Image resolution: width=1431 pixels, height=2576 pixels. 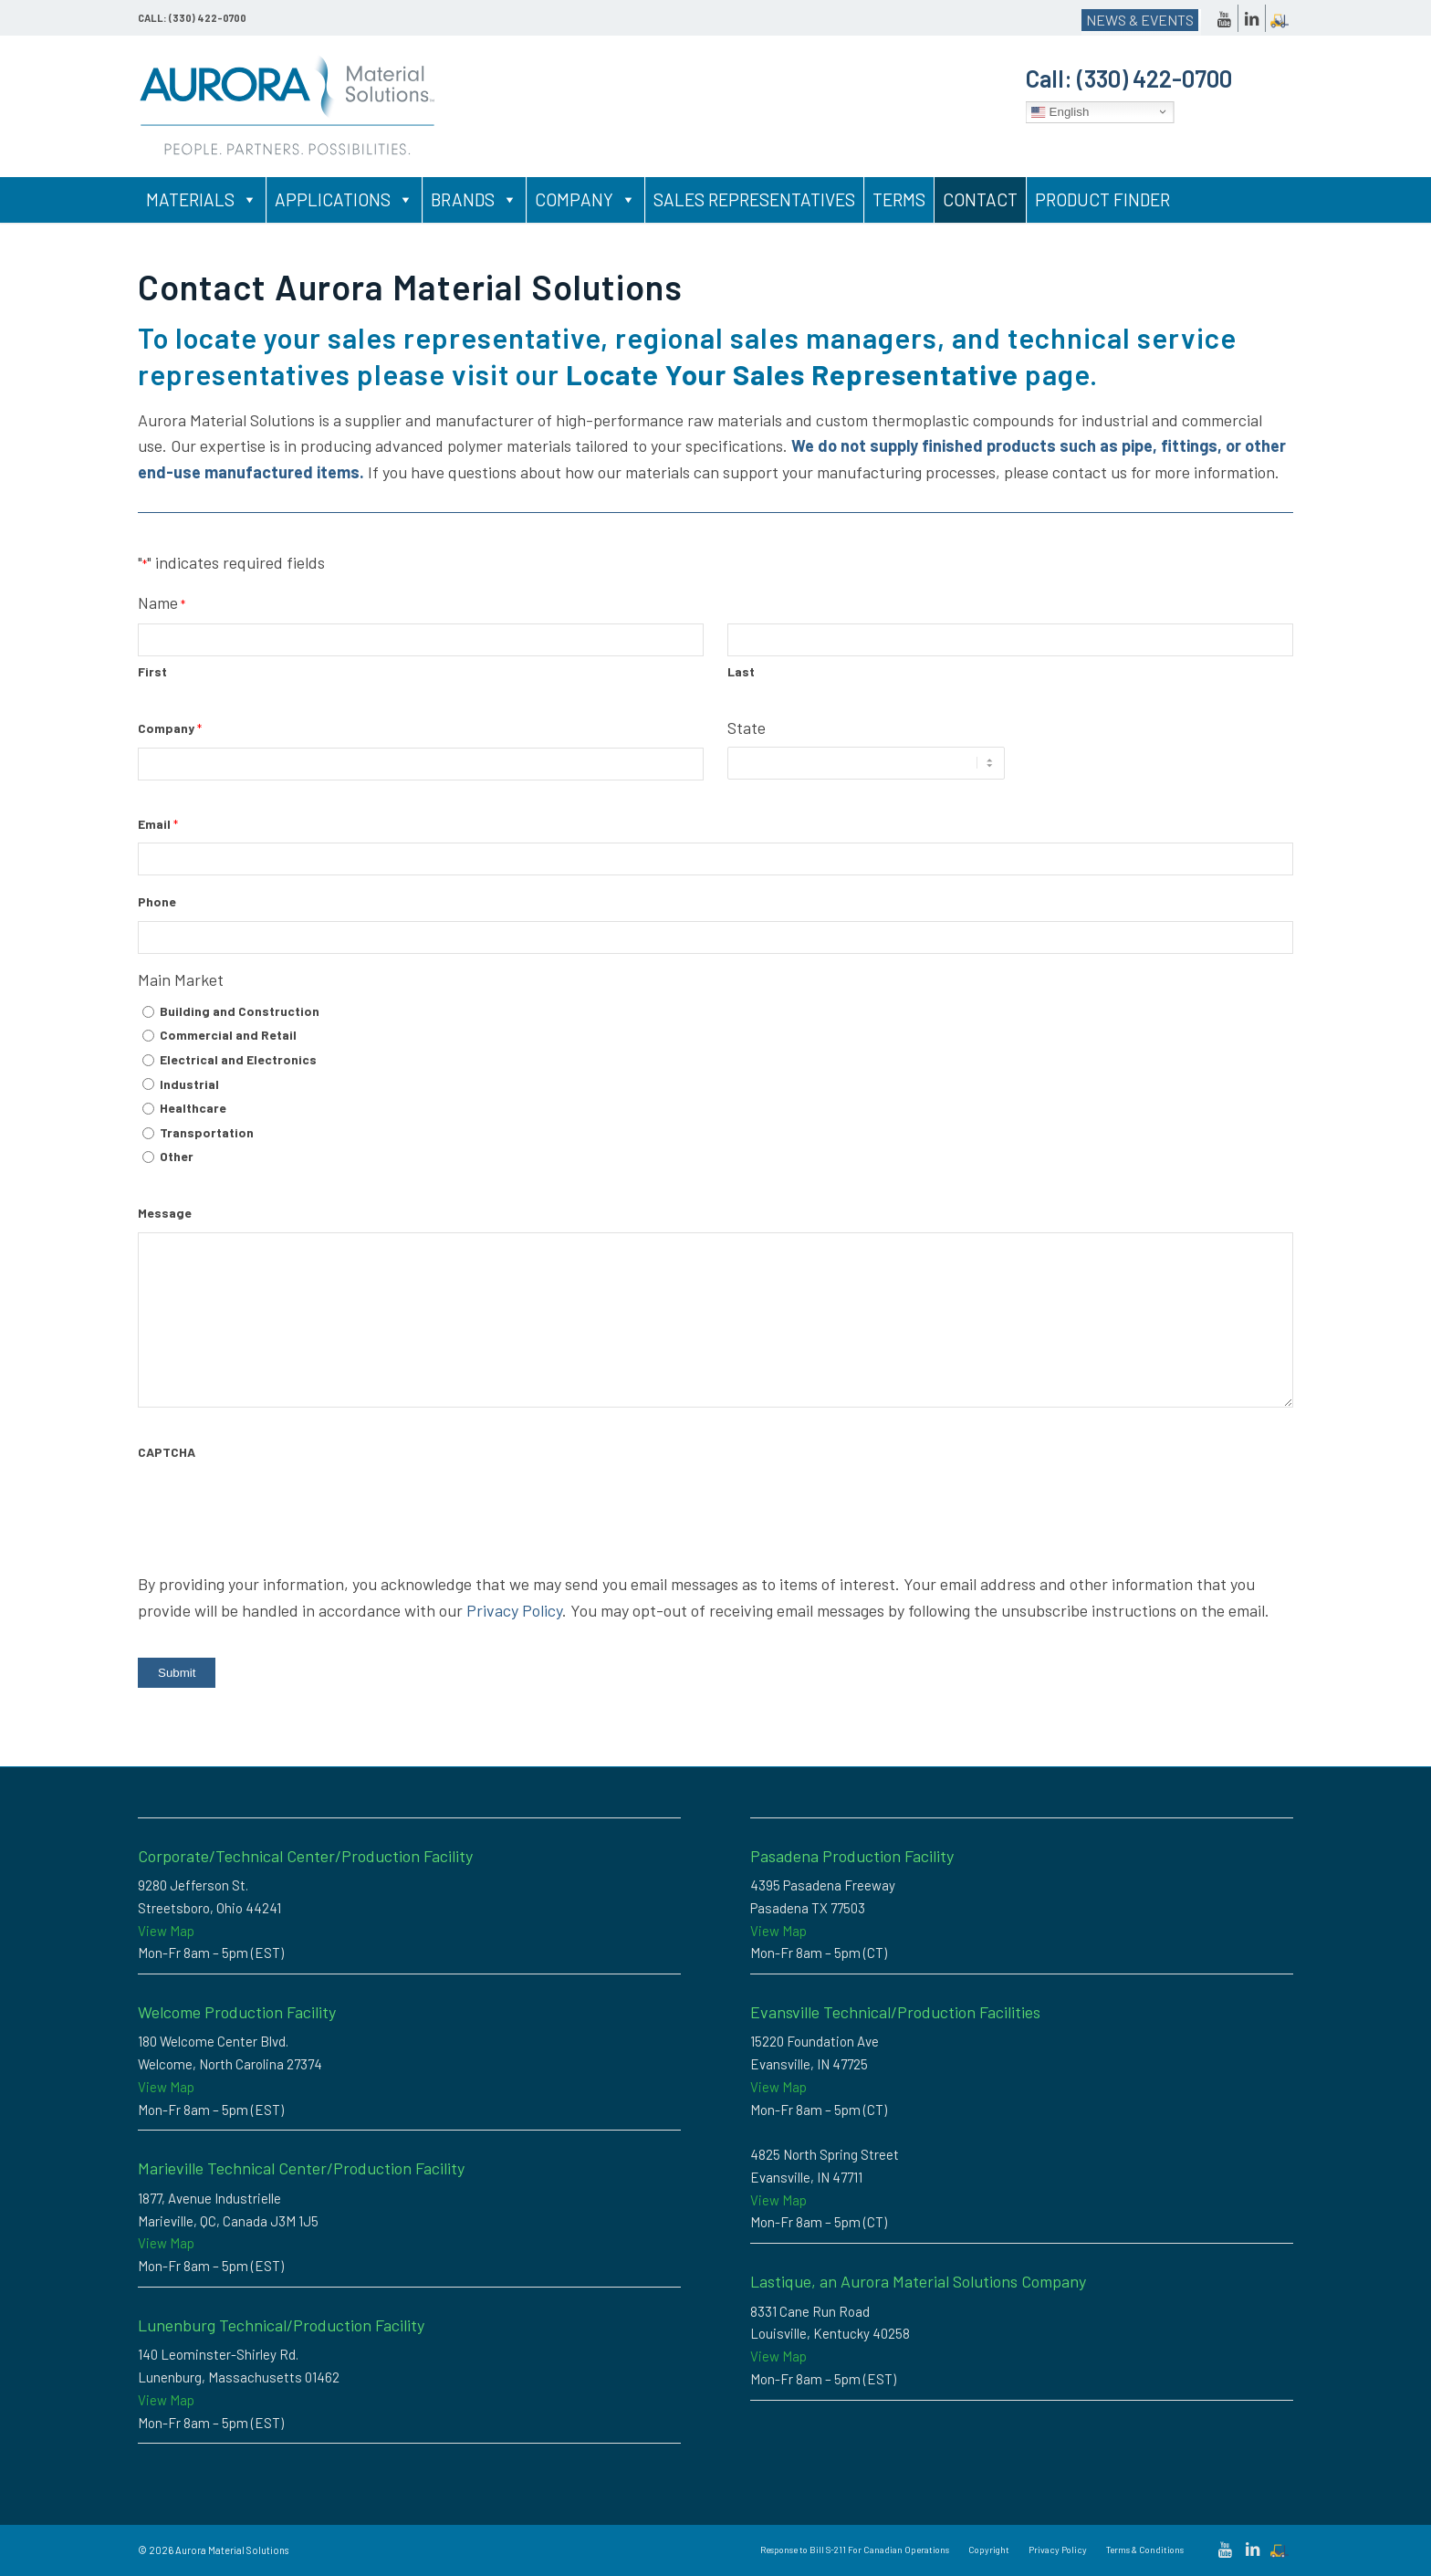 What do you see at coordinates (228, 1034) in the screenshot?
I see `Commercial and Retail` at bounding box center [228, 1034].